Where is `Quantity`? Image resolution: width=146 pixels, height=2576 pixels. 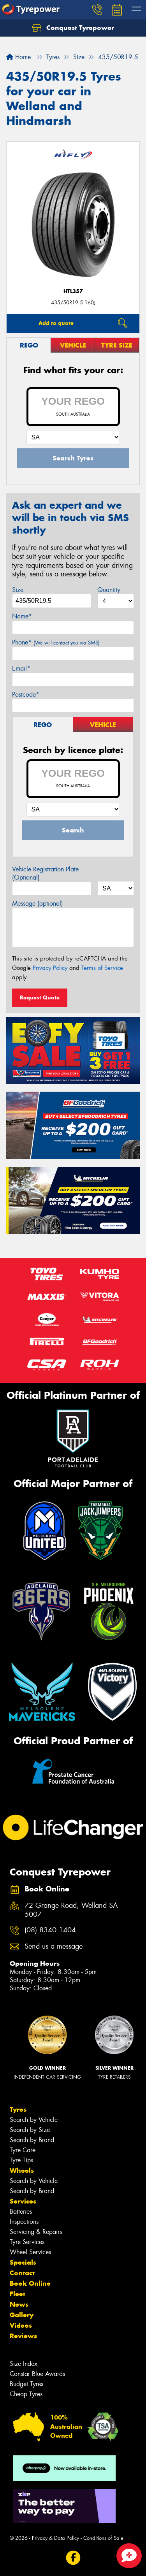
Quantity is located at coordinates (108, 590).